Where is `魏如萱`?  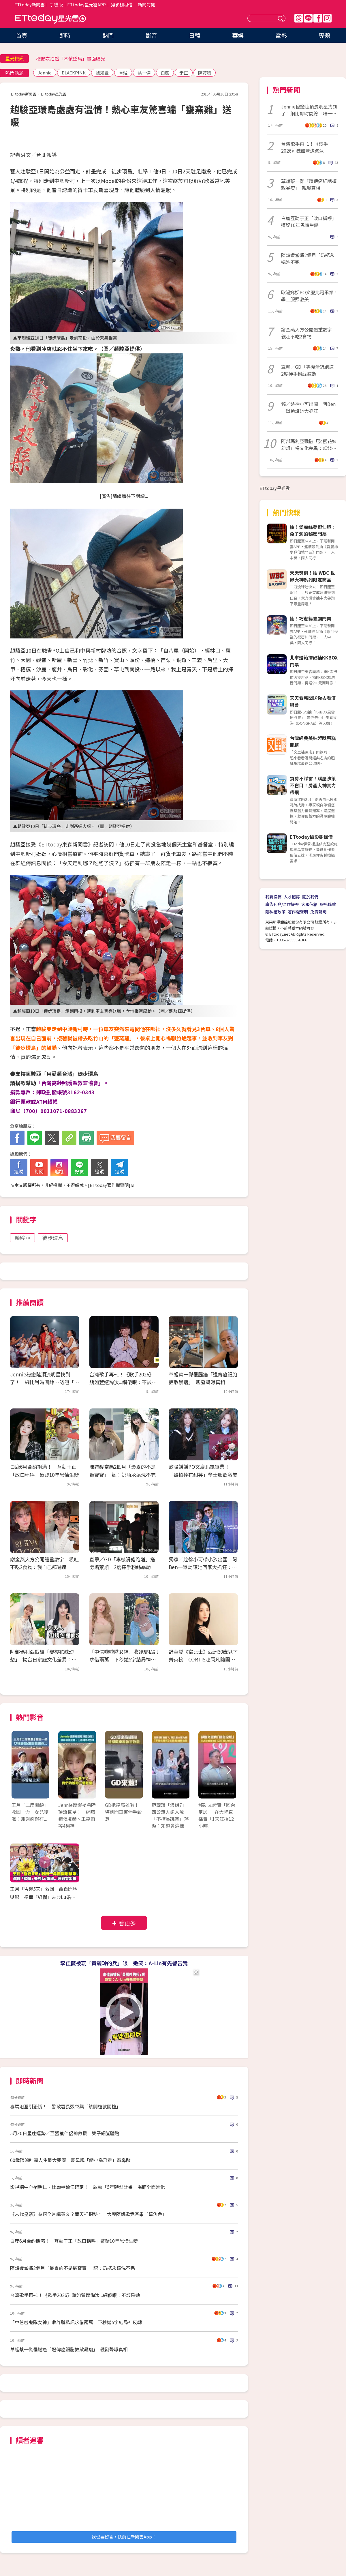 魏如萱 is located at coordinates (102, 73).